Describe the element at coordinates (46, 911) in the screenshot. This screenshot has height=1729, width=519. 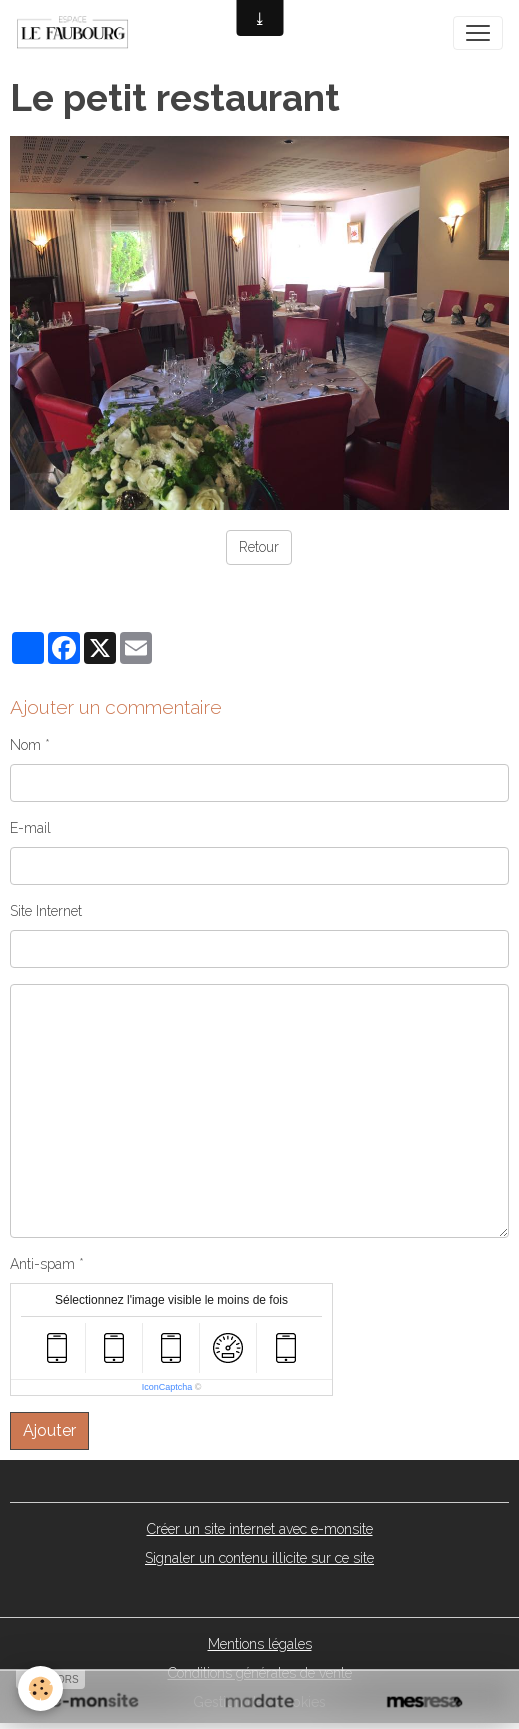
I see `Site Internet` at that location.